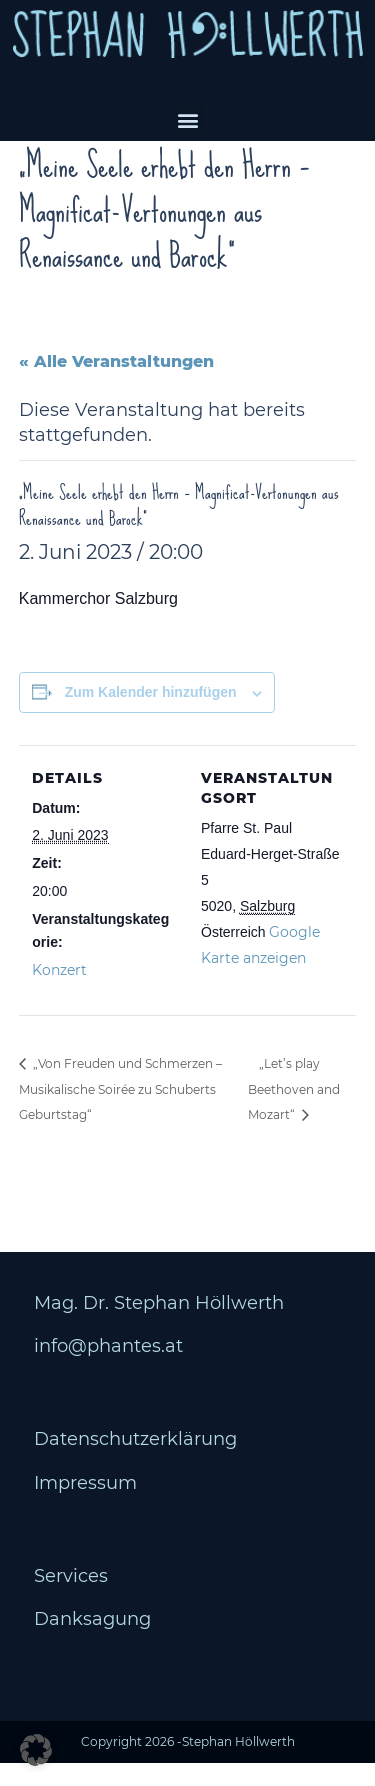 This screenshot has height=1786, width=375. Describe the element at coordinates (116, 383) in the screenshot. I see `« Alle Veranstaltungen` at that location.